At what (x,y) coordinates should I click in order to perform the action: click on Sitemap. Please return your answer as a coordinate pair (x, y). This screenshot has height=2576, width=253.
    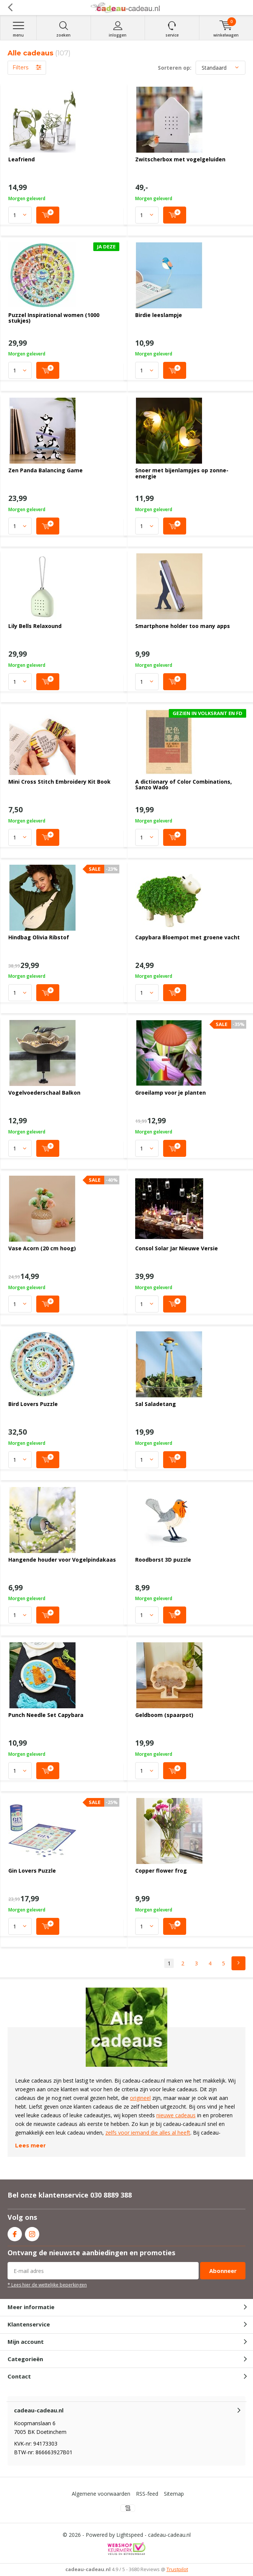
    Looking at the image, I should click on (174, 2493).